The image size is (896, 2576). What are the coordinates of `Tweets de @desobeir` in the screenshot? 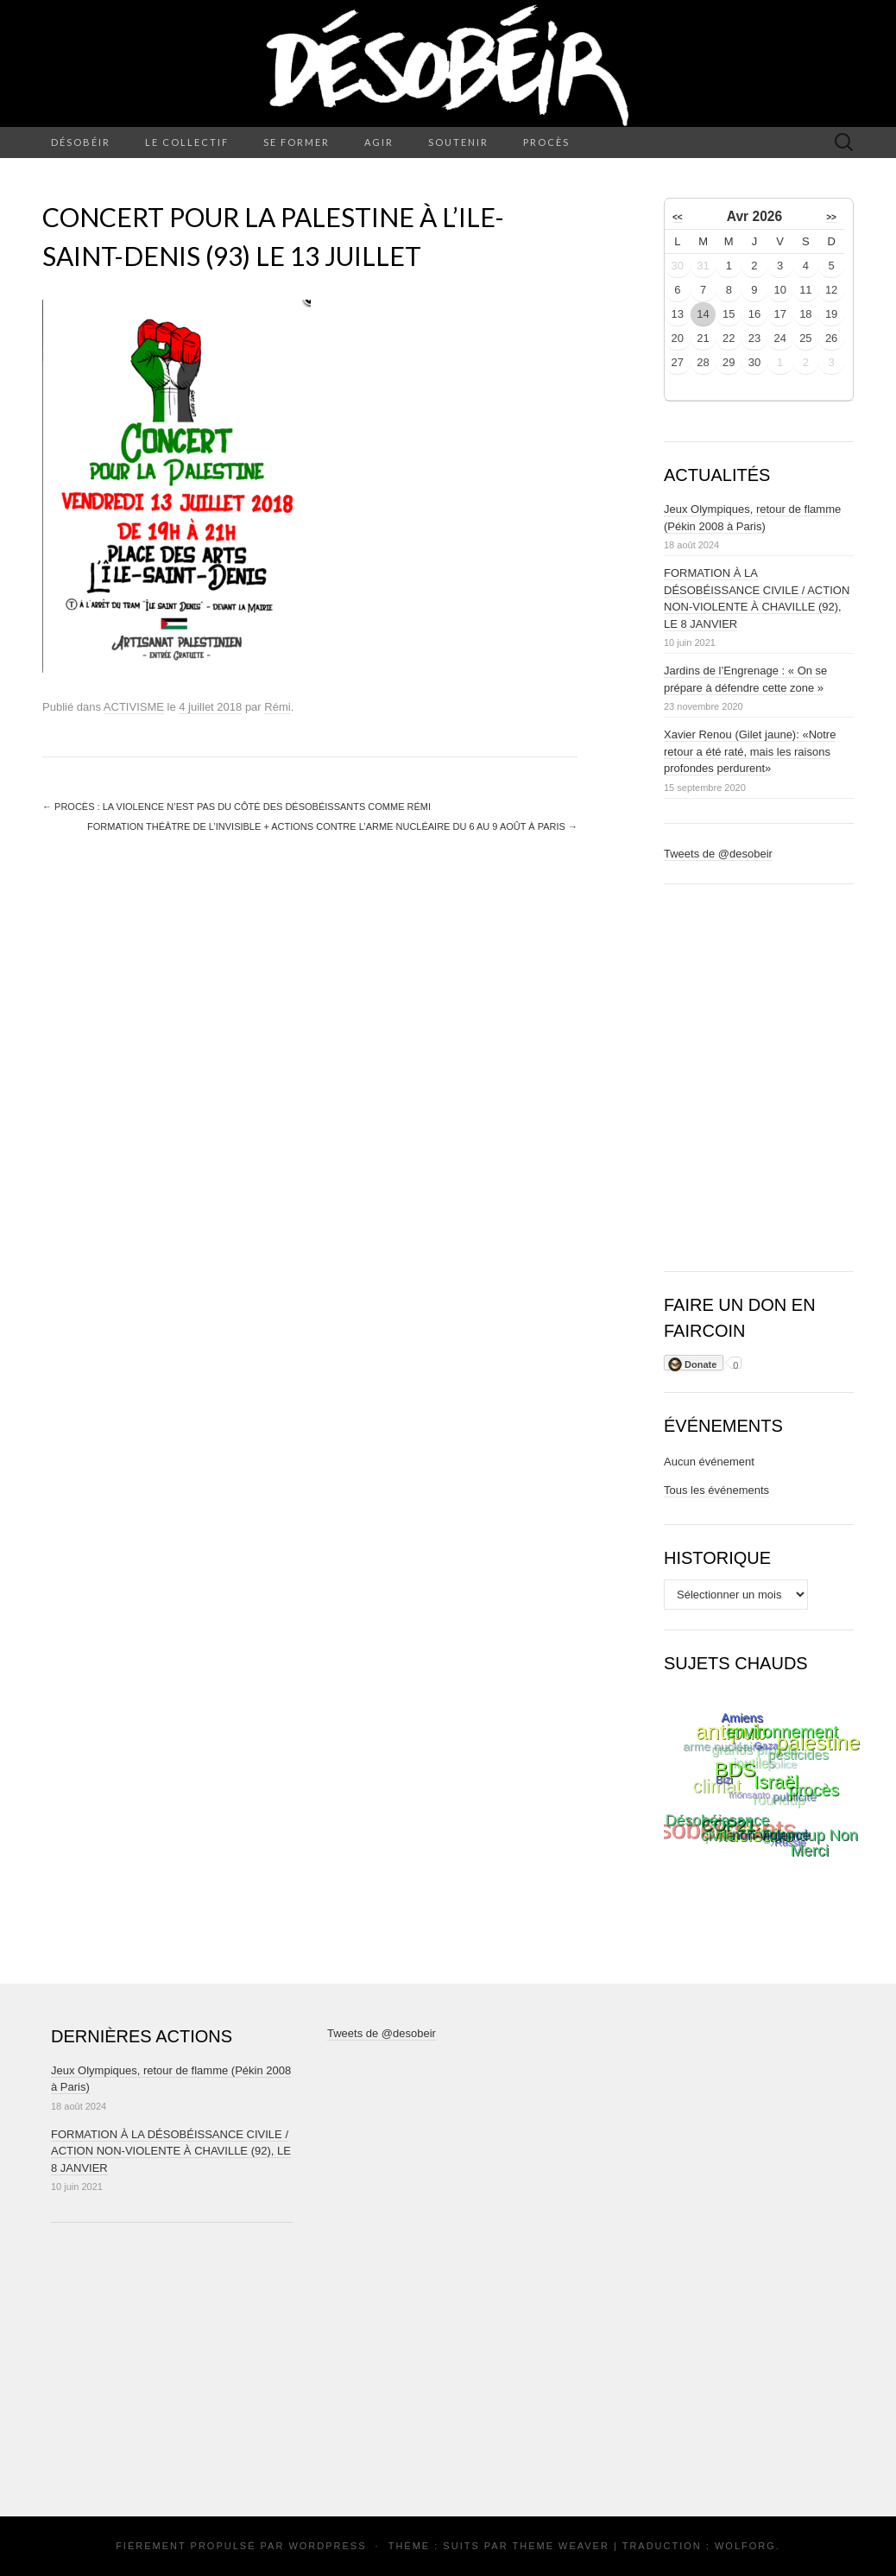 It's located at (718, 853).